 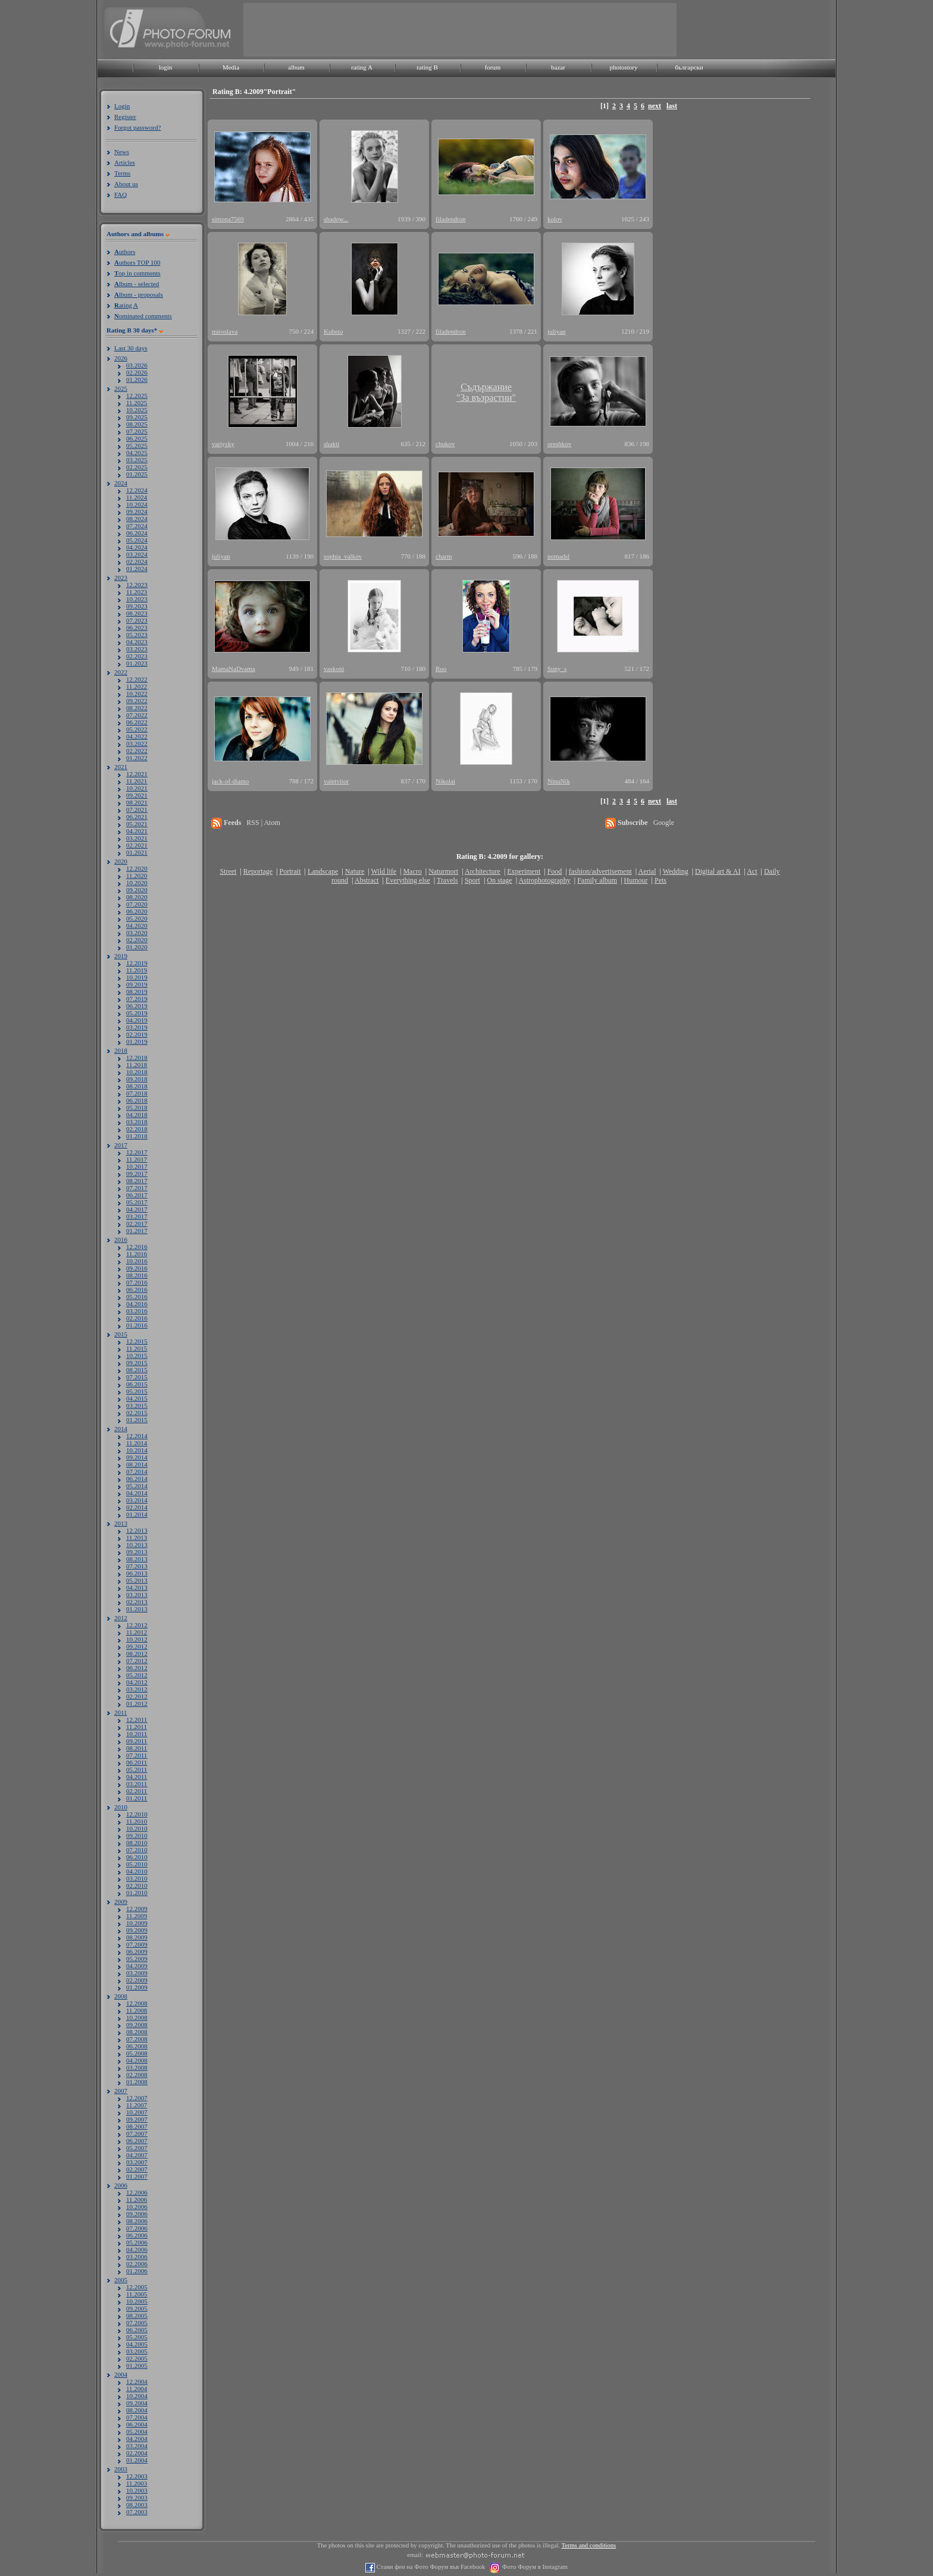 What do you see at coordinates (137, 750) in the screenshot?
I see `02.2022` at bounding box center [137, 750].